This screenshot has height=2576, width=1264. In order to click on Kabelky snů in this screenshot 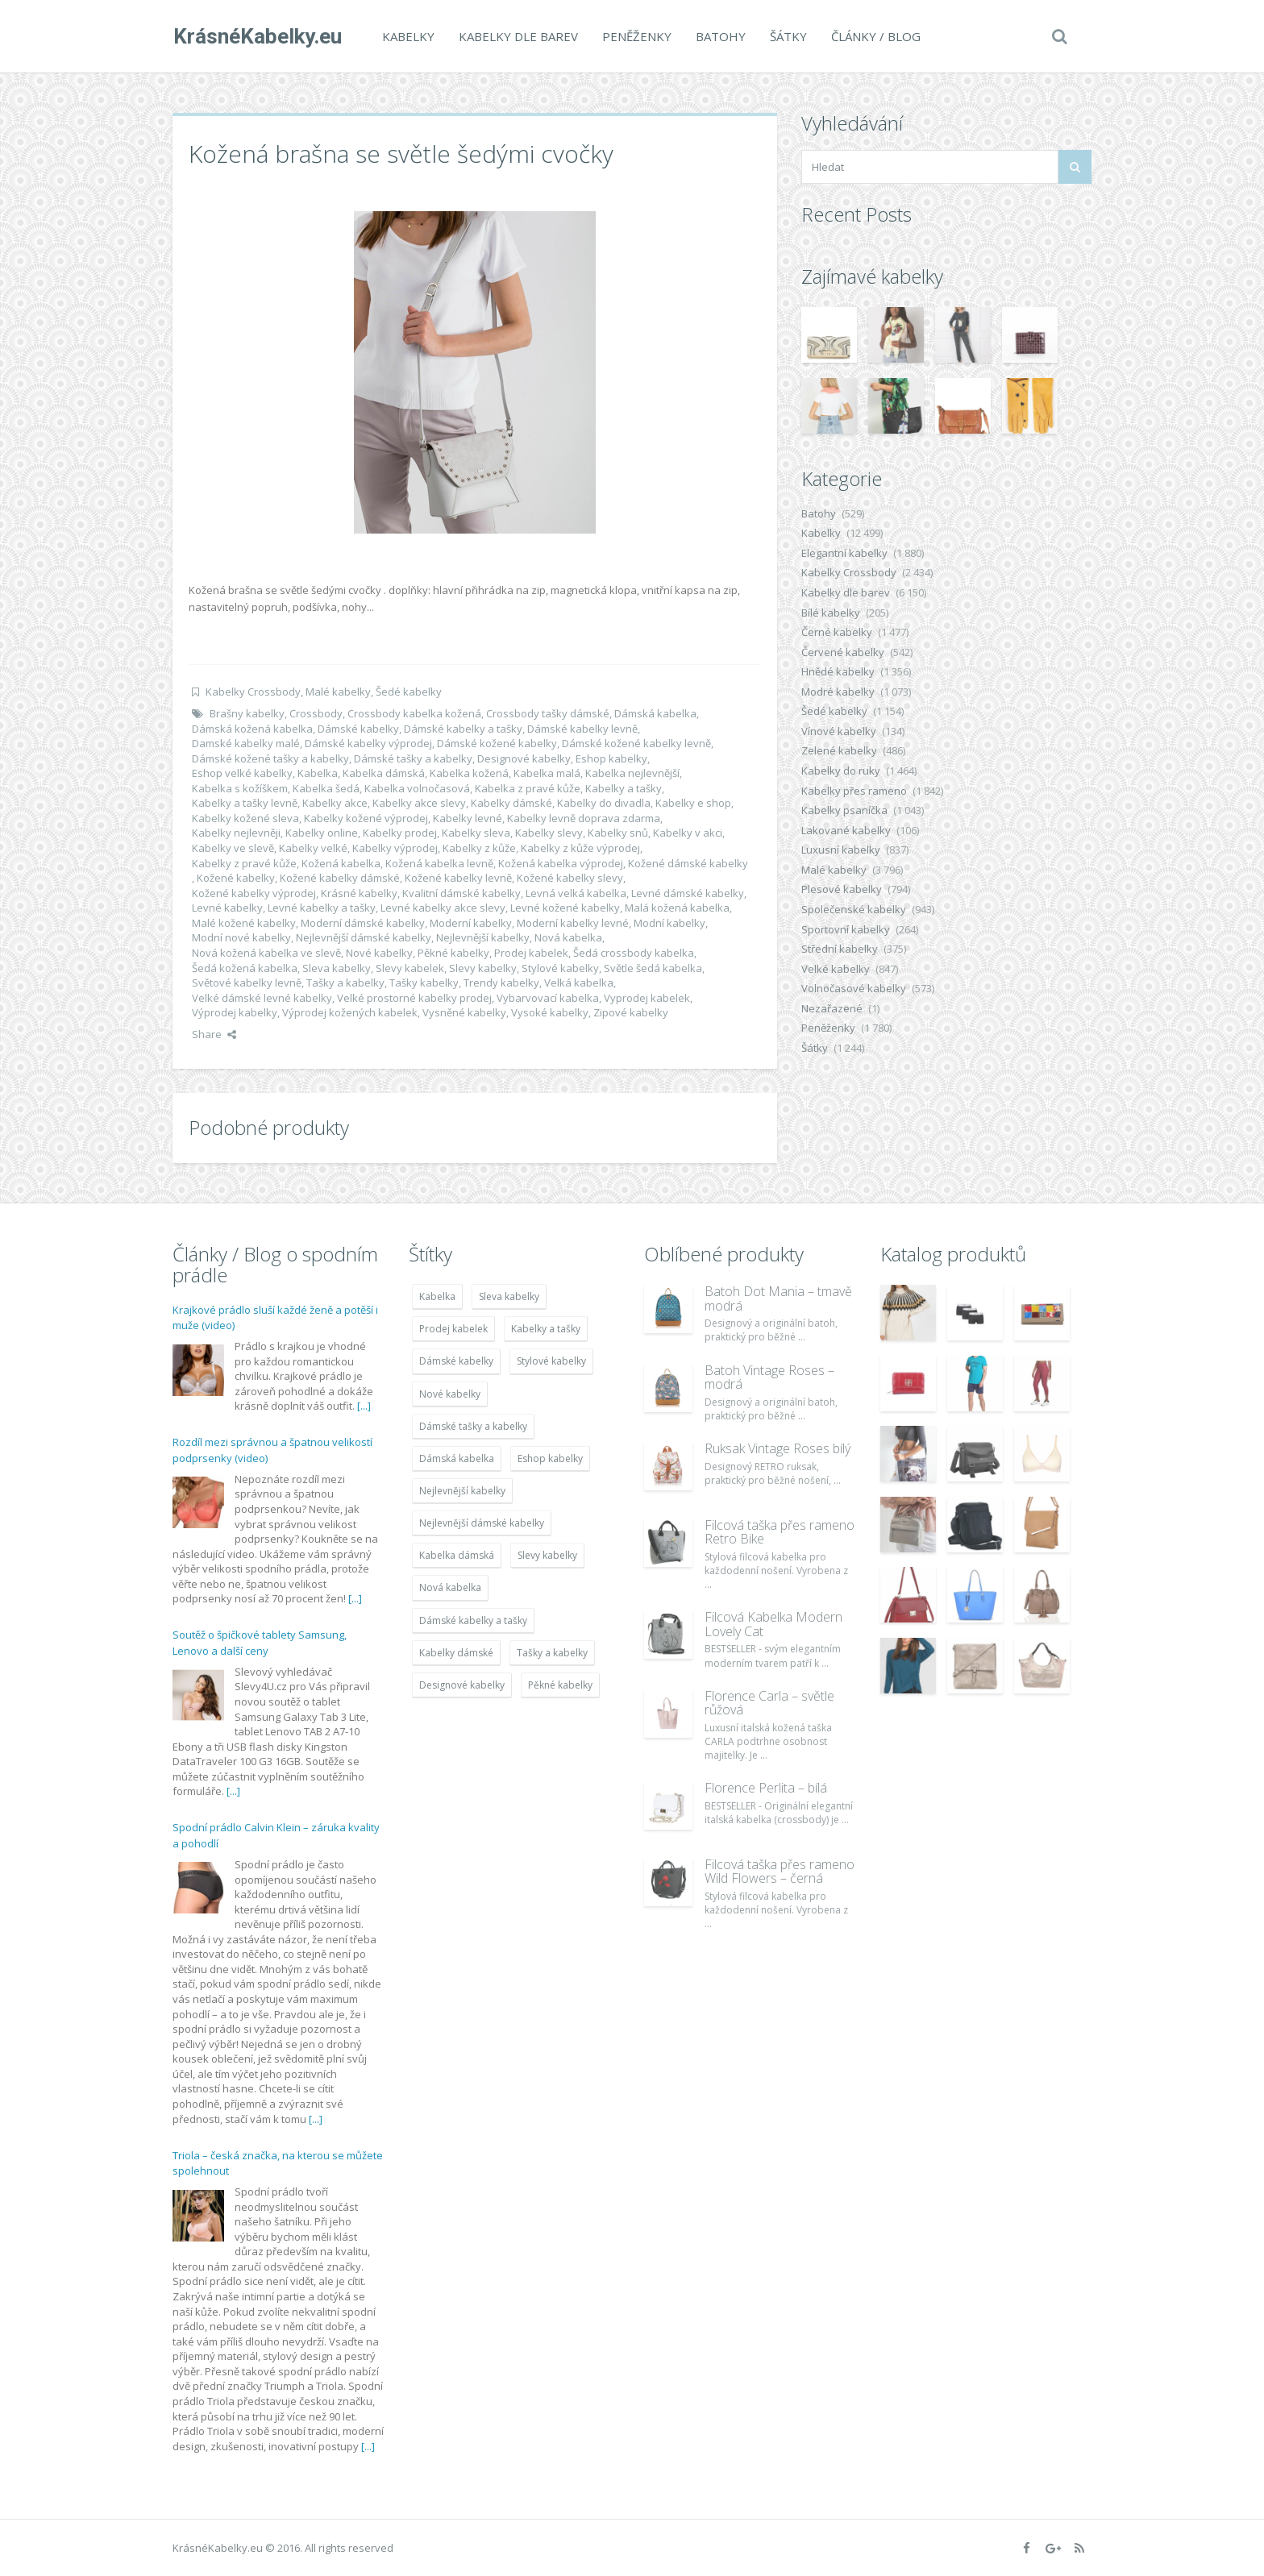, I will do `click(618, 832)`.